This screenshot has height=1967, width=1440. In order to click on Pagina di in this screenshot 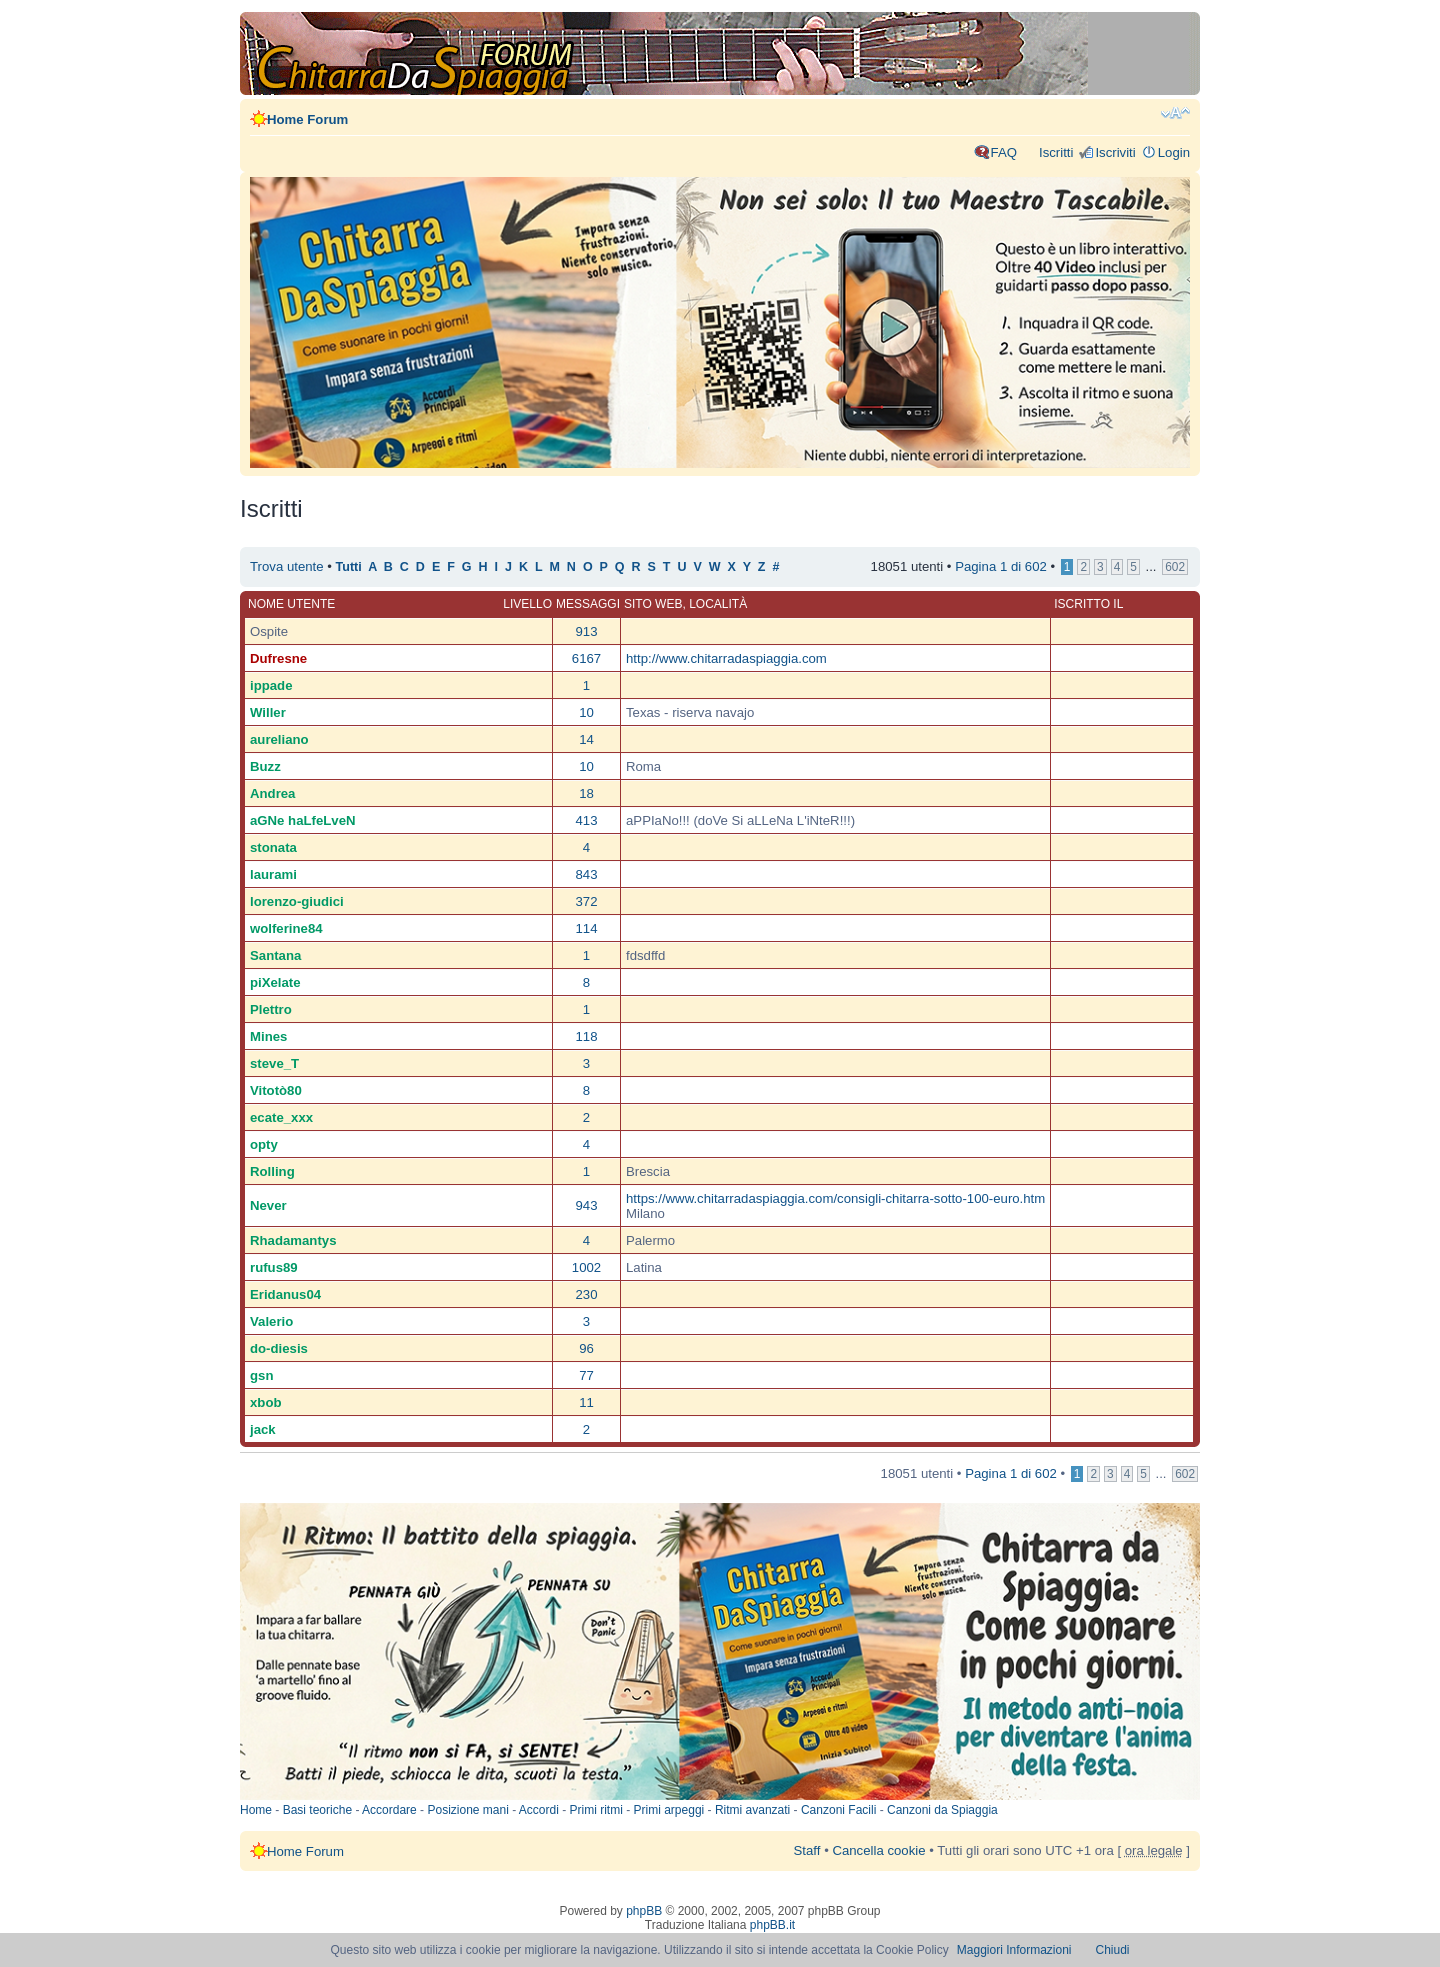, I will do `click(1001, 566)`.